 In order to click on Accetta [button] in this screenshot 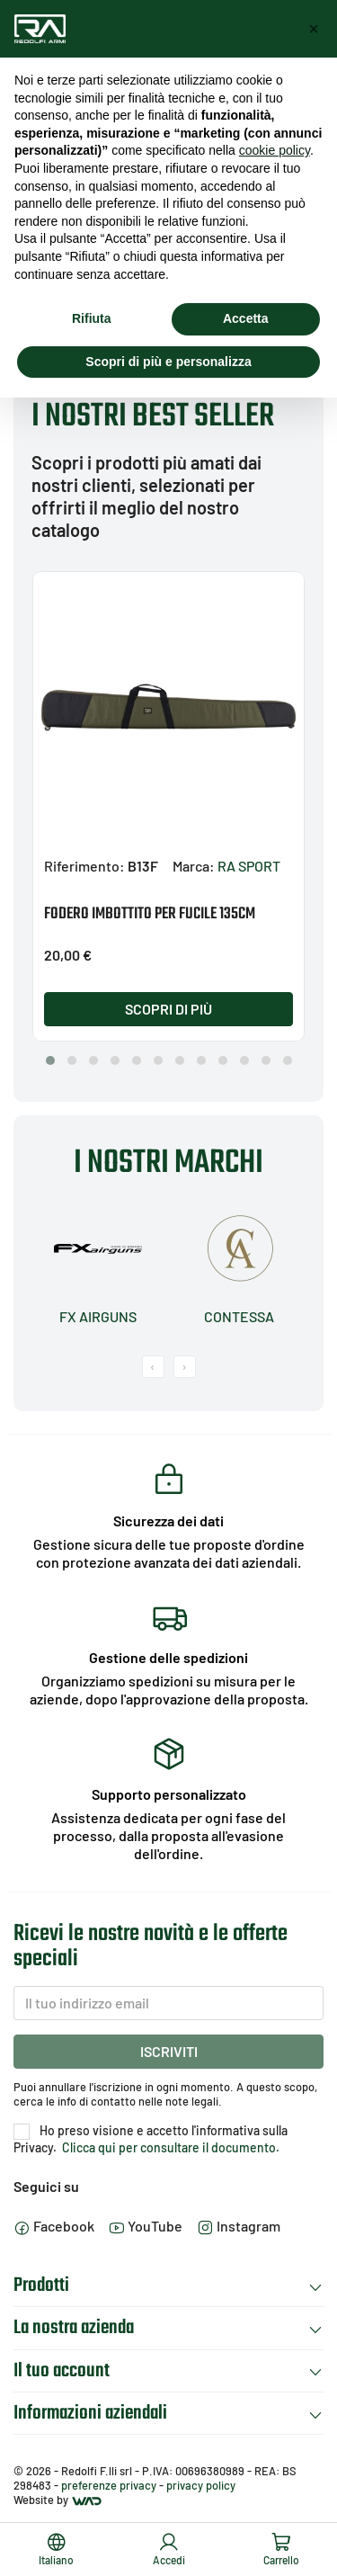, I will do `click(246, 318)`.